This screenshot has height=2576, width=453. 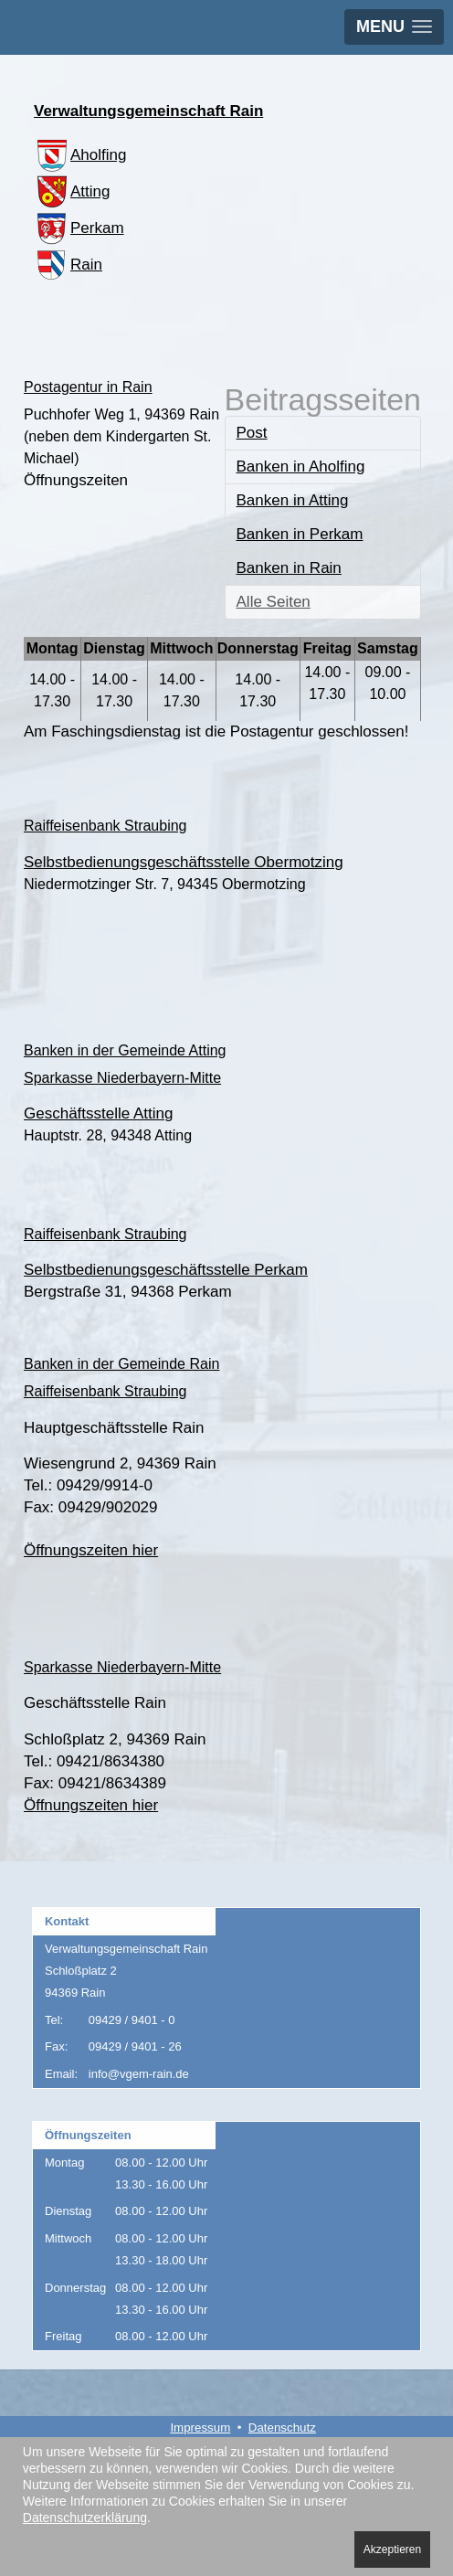 I want to click on Alle Seiten, so click(x=274, y=601).